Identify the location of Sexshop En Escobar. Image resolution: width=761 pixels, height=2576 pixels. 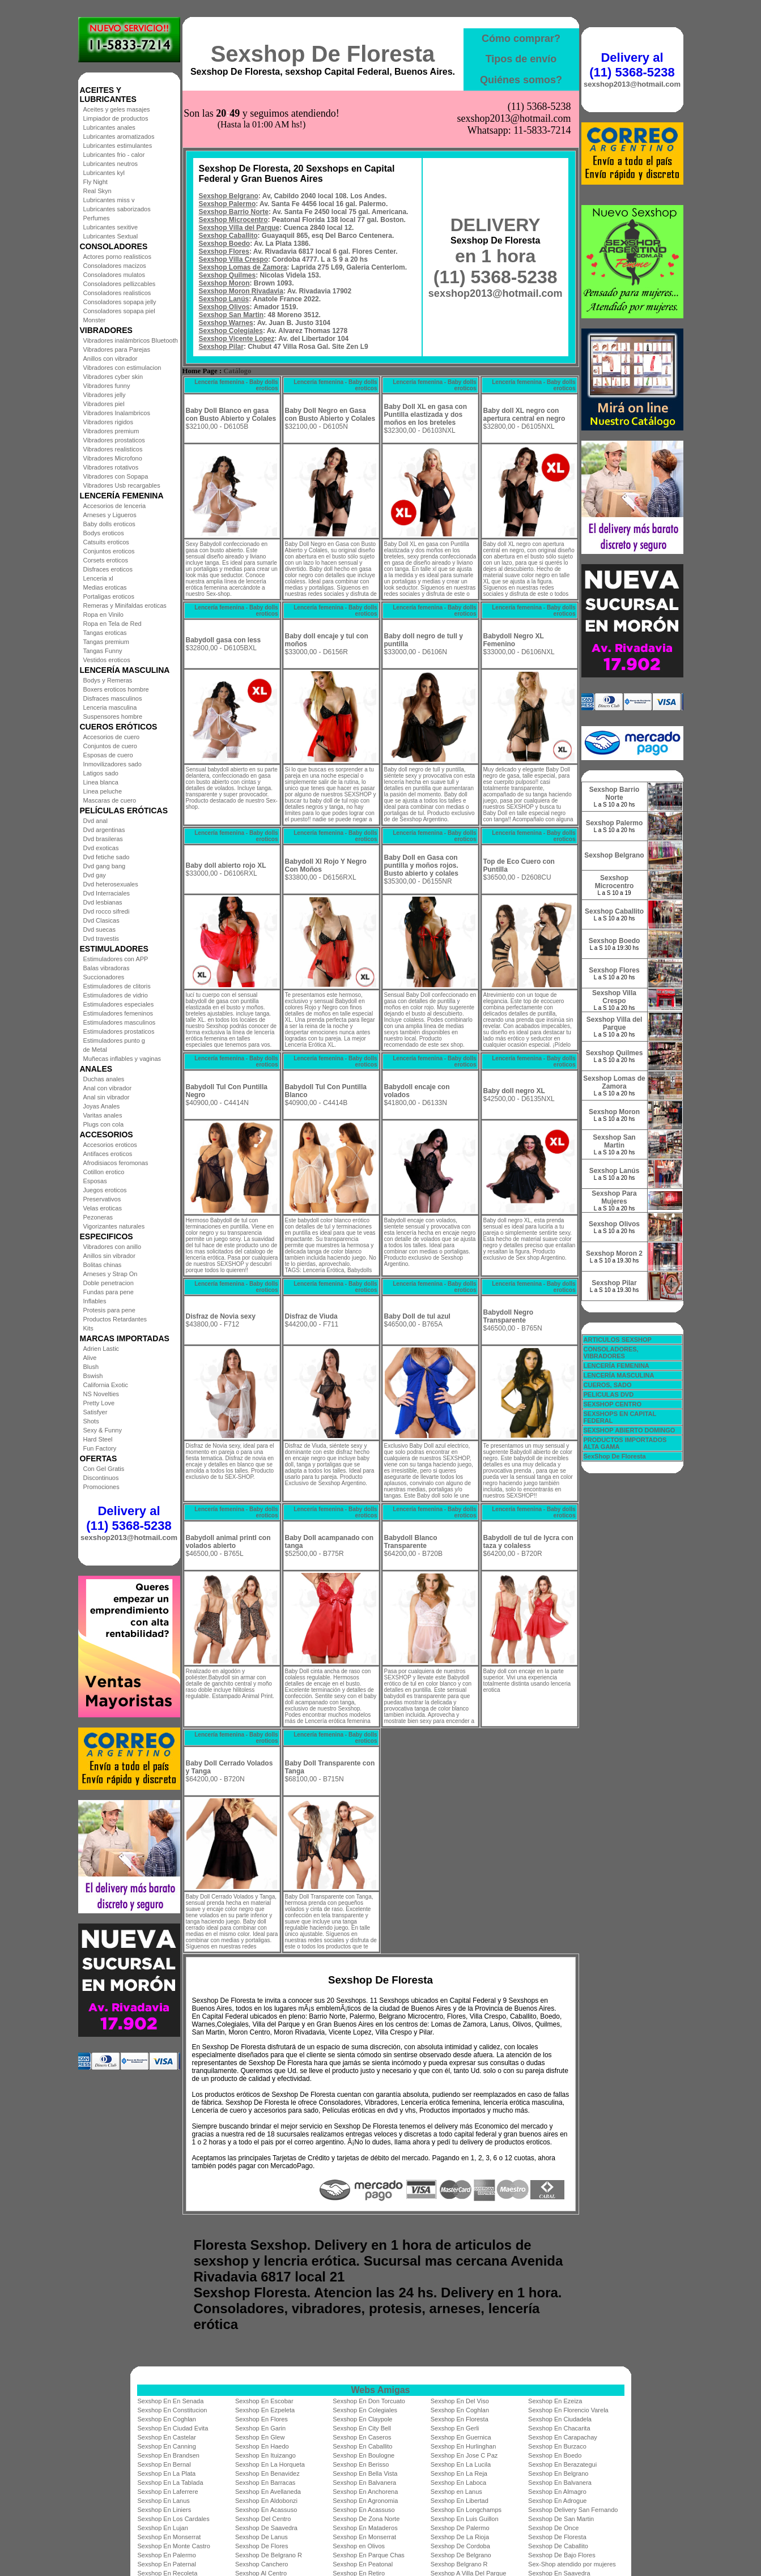
(264, 2401).